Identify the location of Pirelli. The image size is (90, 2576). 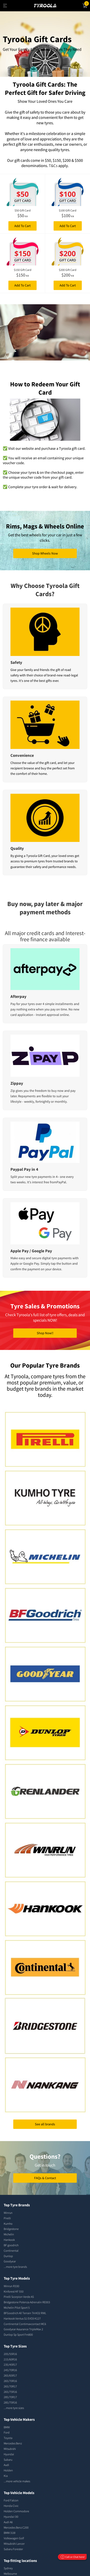
(7, 2218).